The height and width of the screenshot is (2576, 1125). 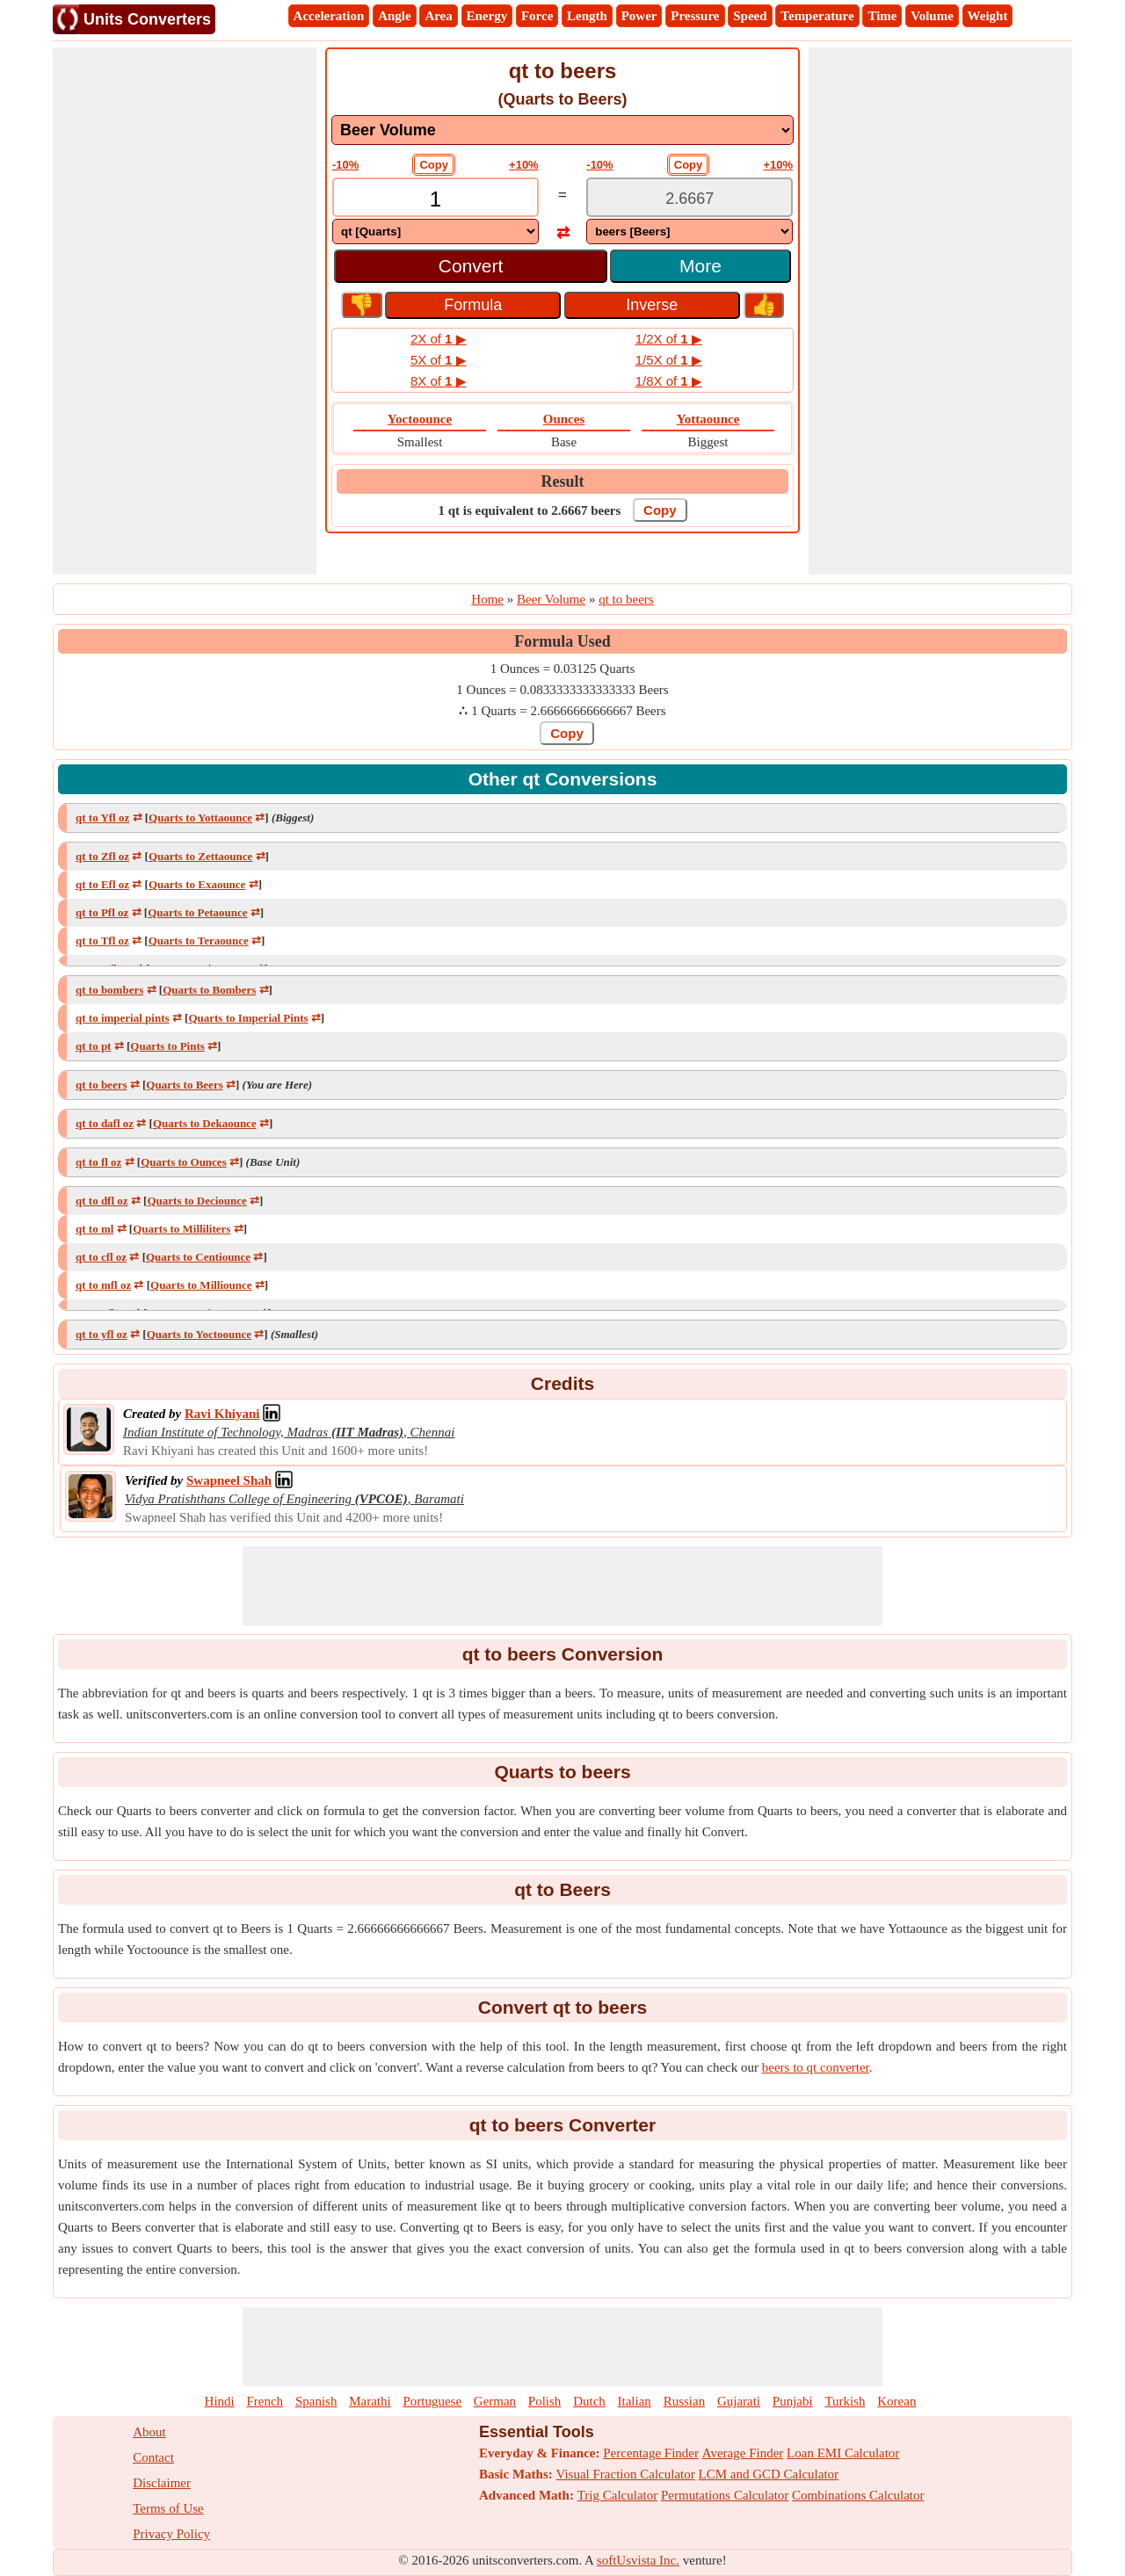 I want to click on 8X of ▶, so click(x=438, y=380).